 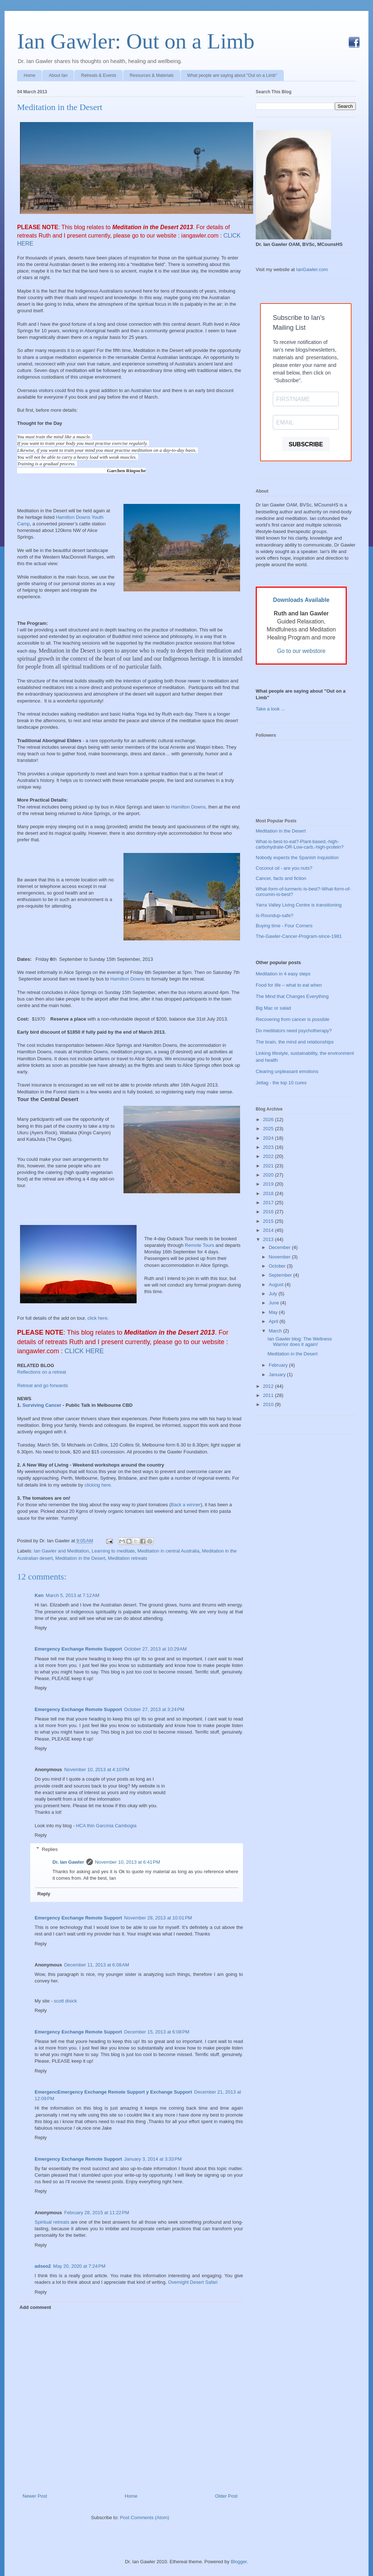 What do you see at coordinates (269, 1395) in the screenshot?
I see `2011` at bounding box center [269, 1395].